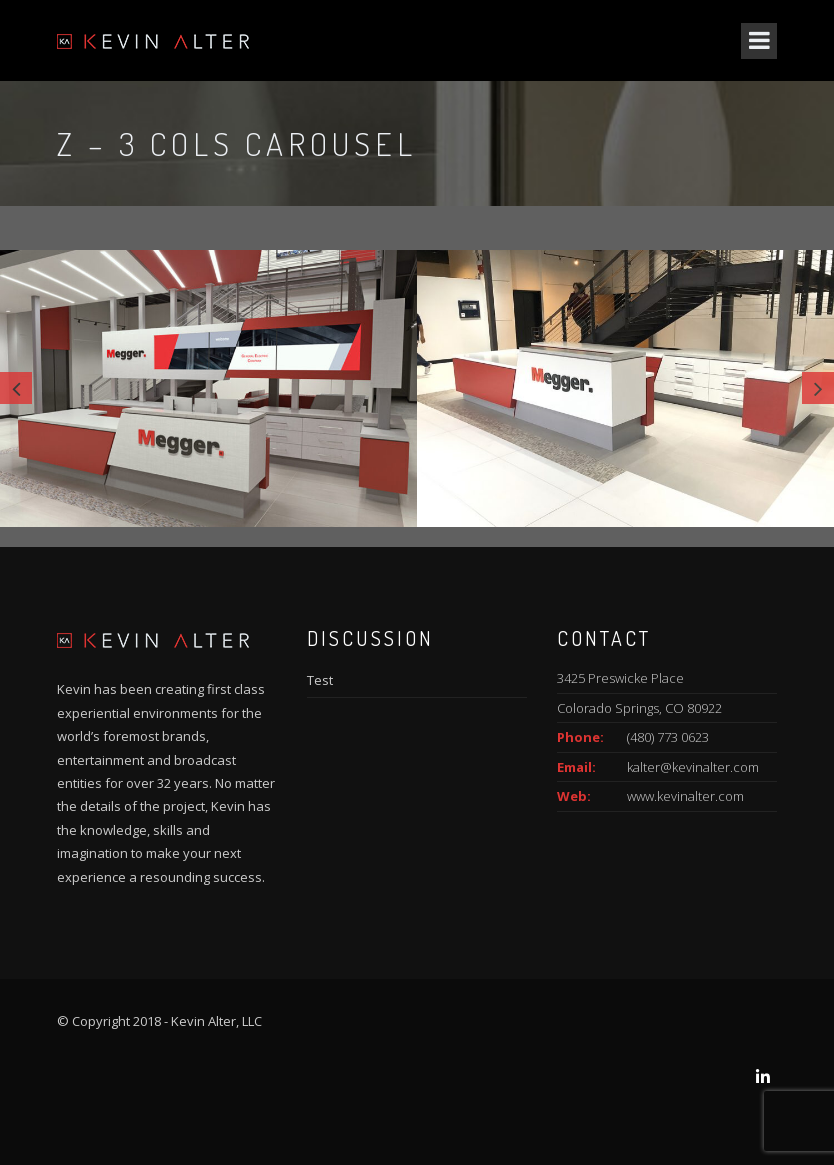 Image resolution: width=834 pixels, height=1165 pixels. What do you see at coordinates (685, 796) in the screenshot?
I see `www.kevinalter.com` at bounding box center [685, 796].